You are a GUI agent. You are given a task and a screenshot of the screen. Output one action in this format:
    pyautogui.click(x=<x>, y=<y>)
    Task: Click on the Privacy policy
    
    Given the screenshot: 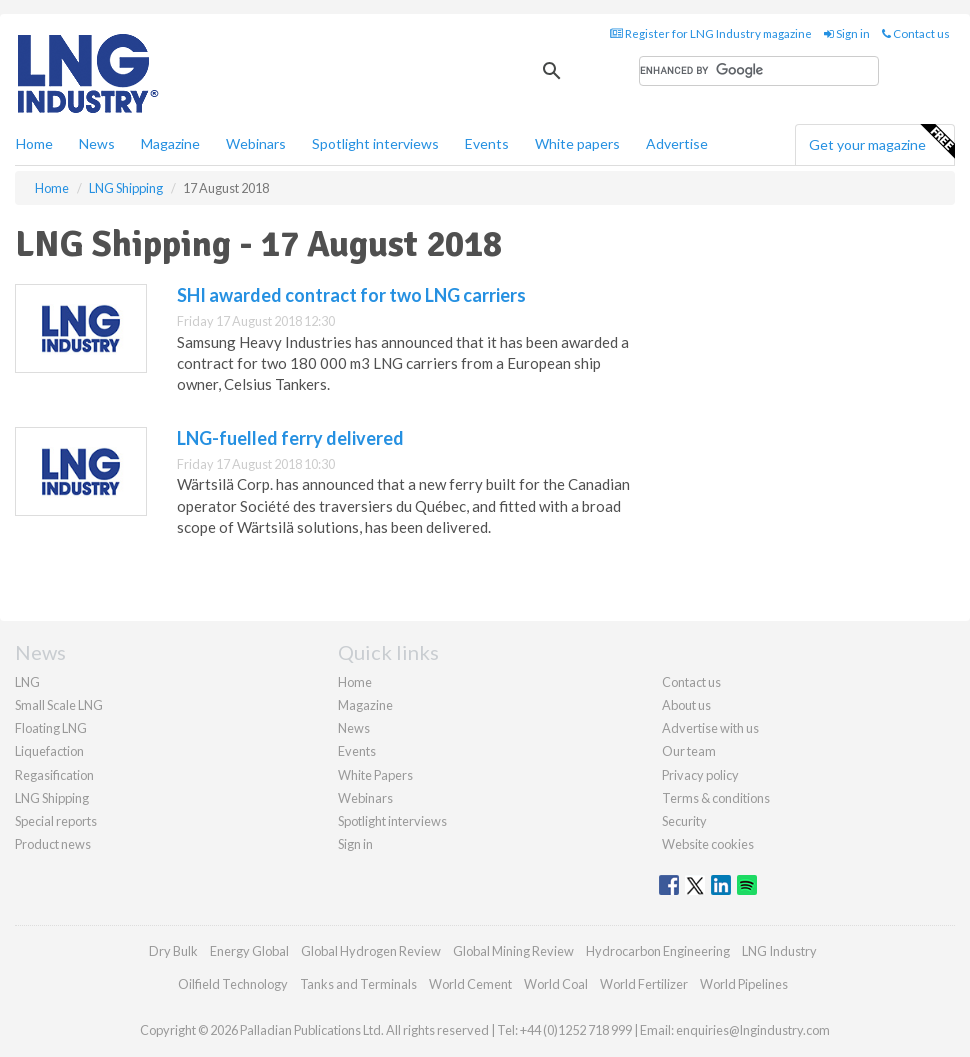 What is the action you would take?
    pyautogui.click(x=700, y=775)
    